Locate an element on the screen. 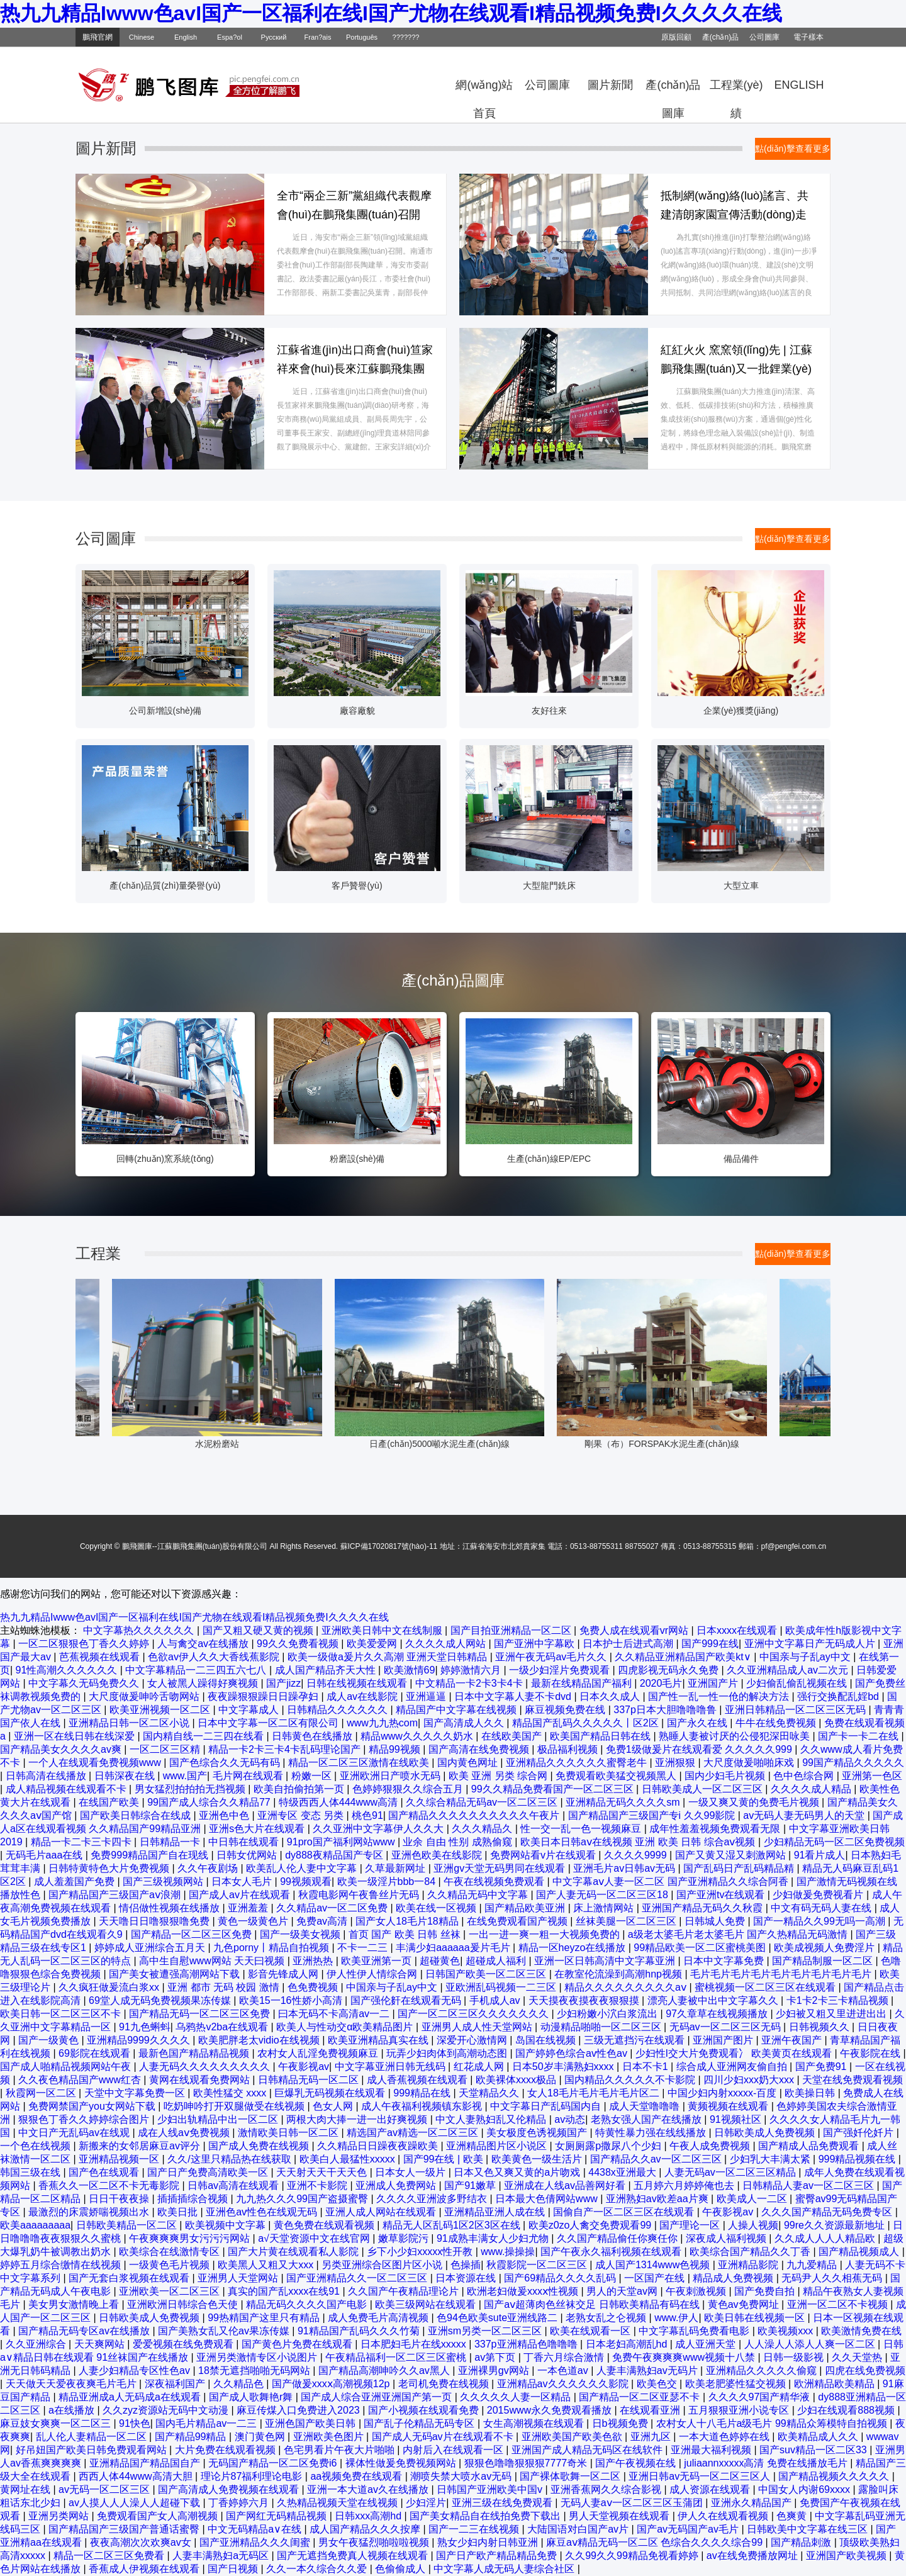 This screenshot has height=2576, width=906. 三级无遮挡污在线观看 is located at coordinates (635, 2040).